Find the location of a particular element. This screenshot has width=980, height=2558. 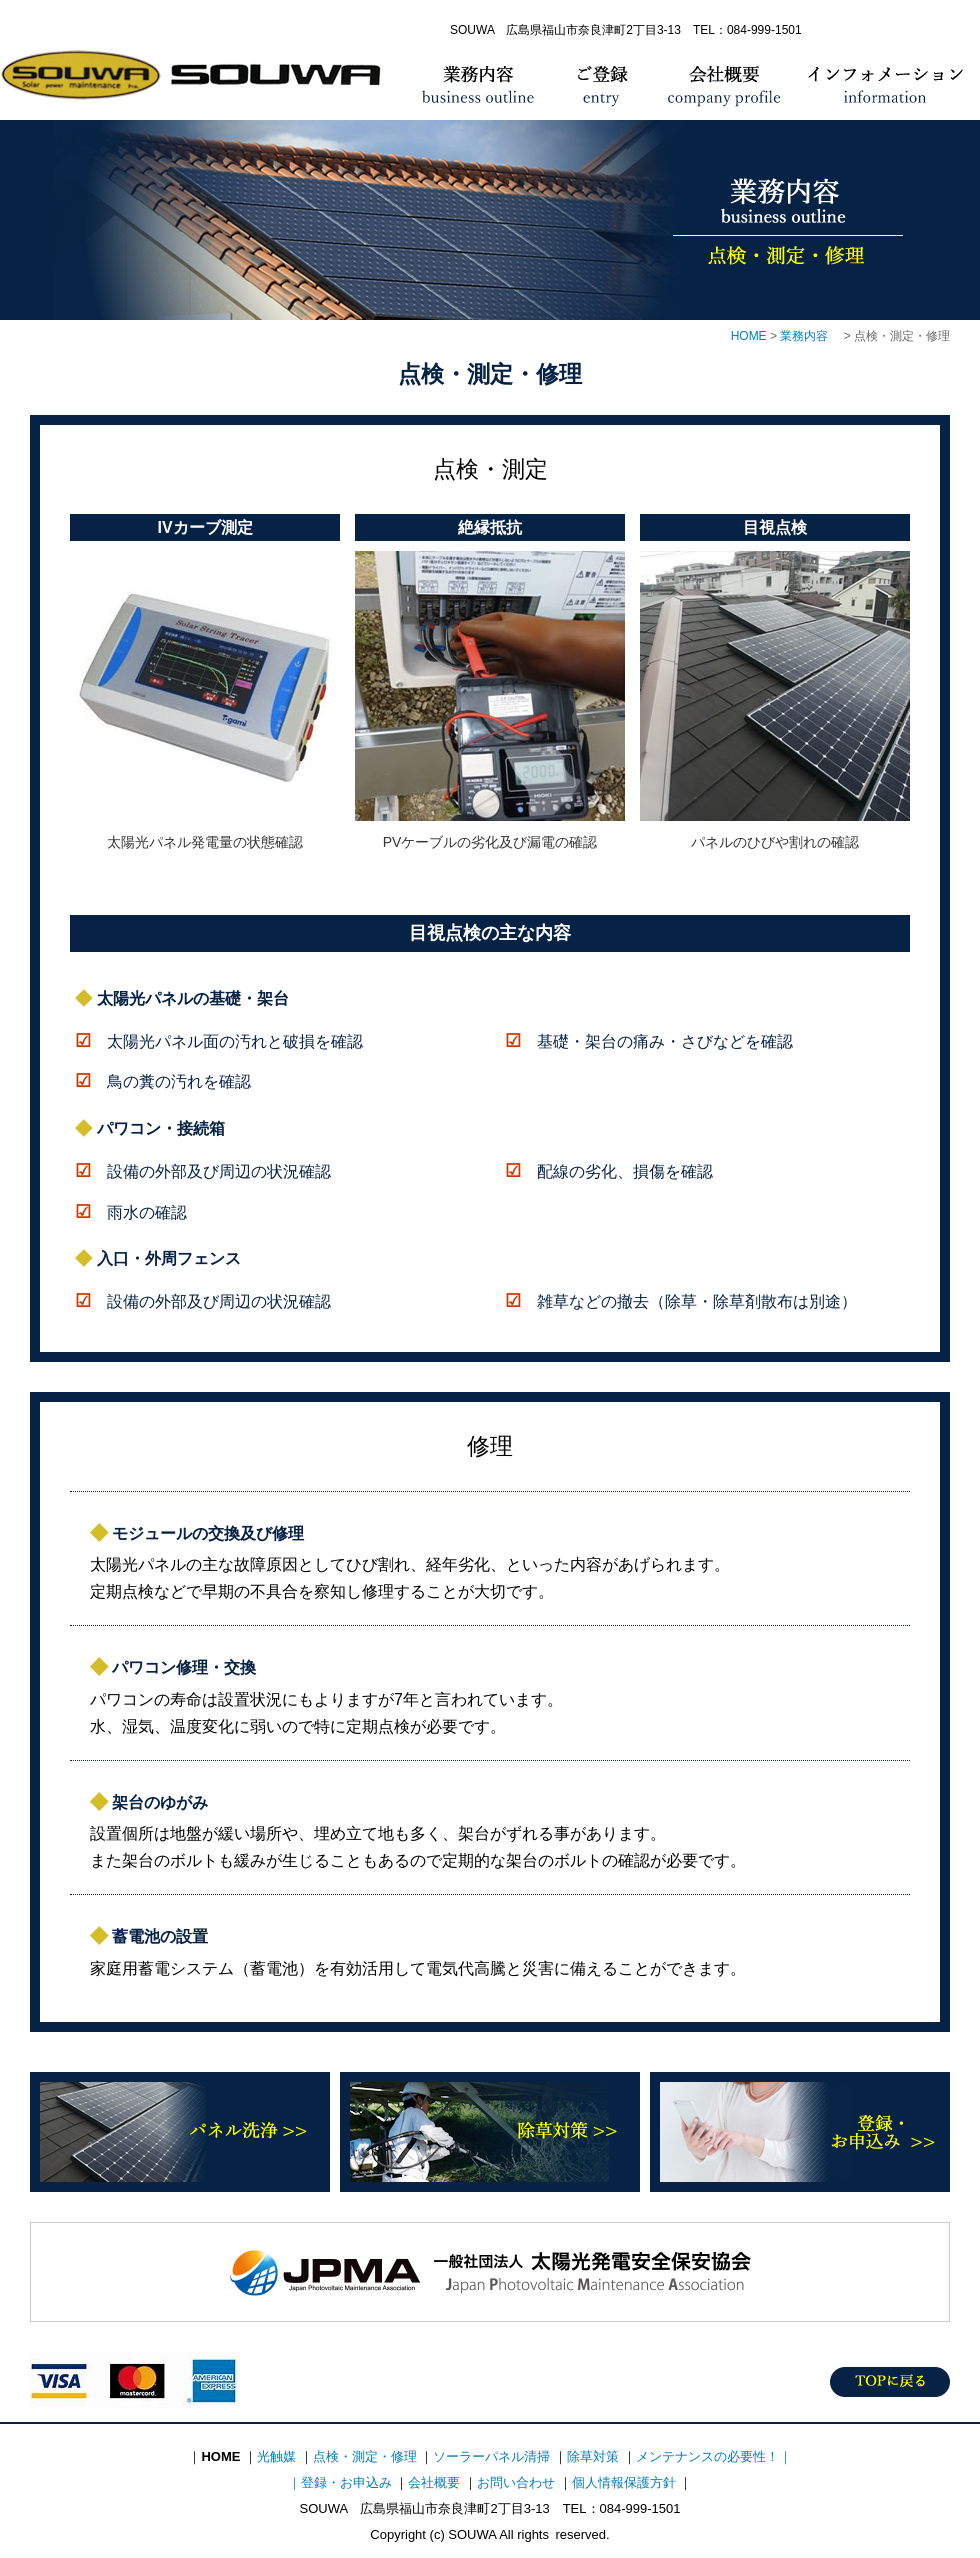

除草対策 is located at coordinates (490, 2132).